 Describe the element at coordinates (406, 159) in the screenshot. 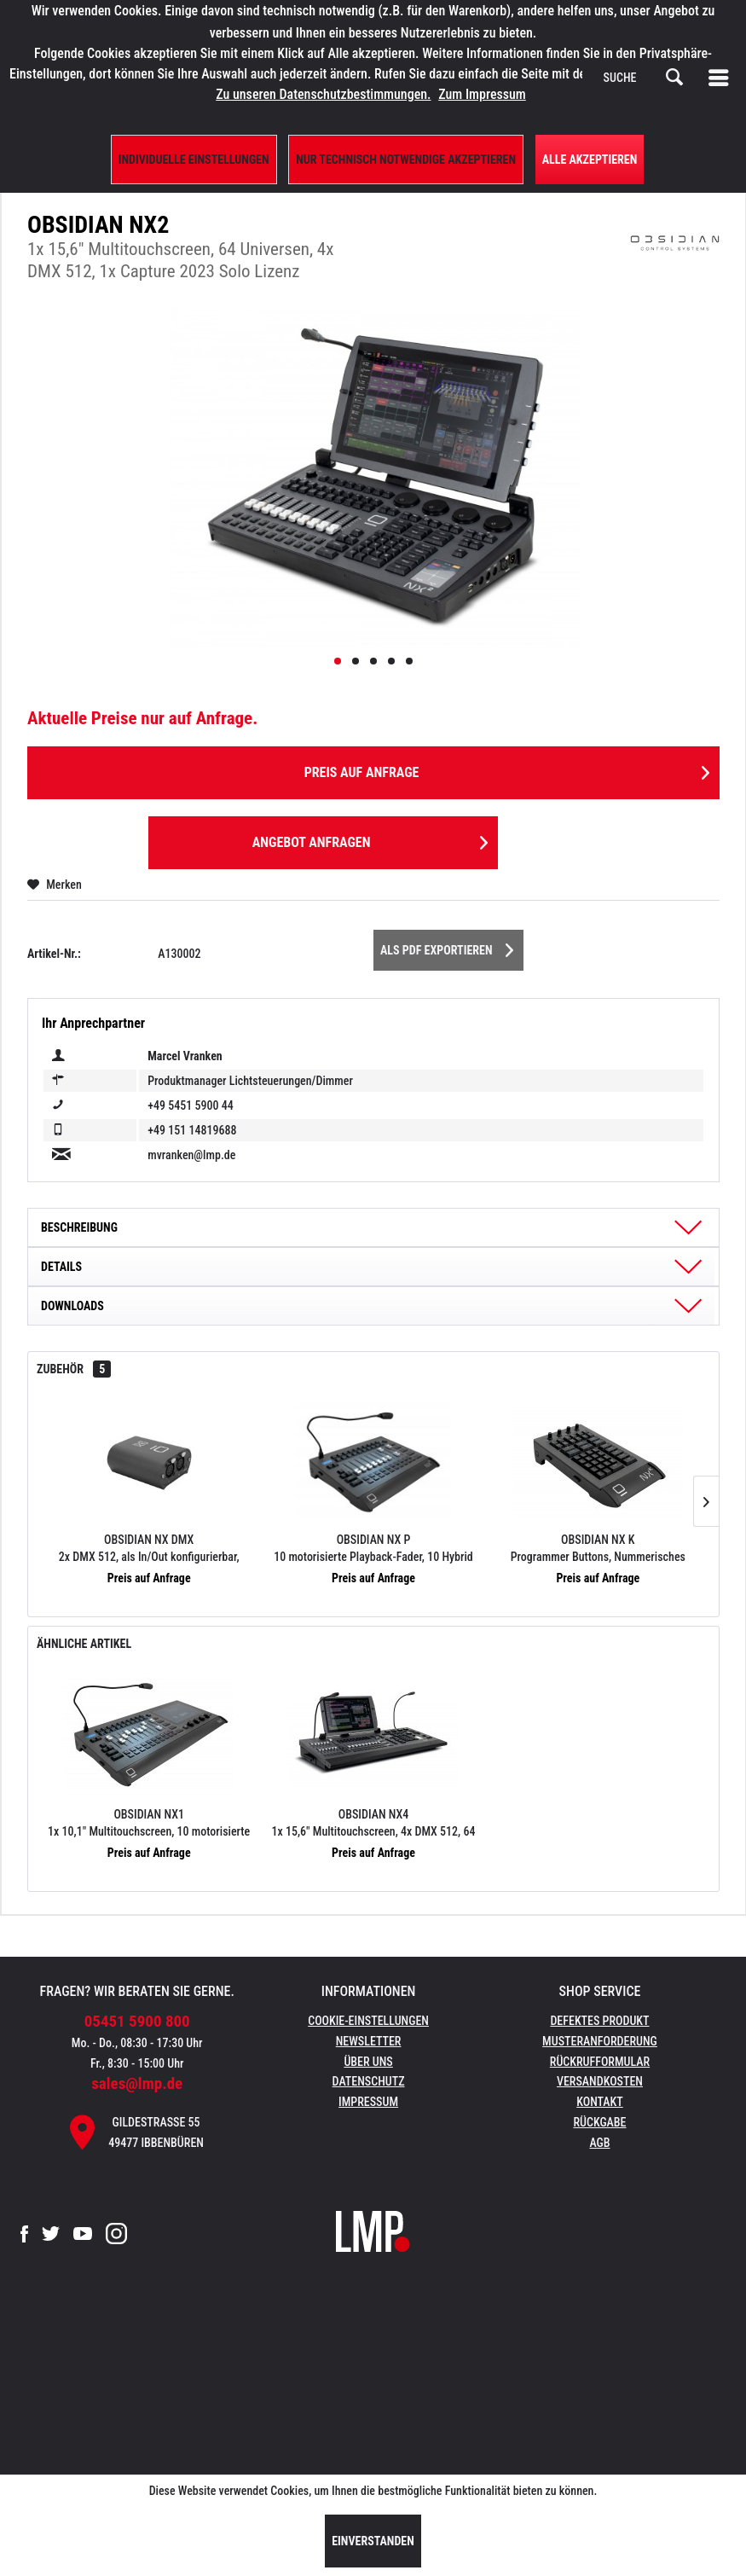

I see `Nur technisch notwendige akzeptieren` at that location.